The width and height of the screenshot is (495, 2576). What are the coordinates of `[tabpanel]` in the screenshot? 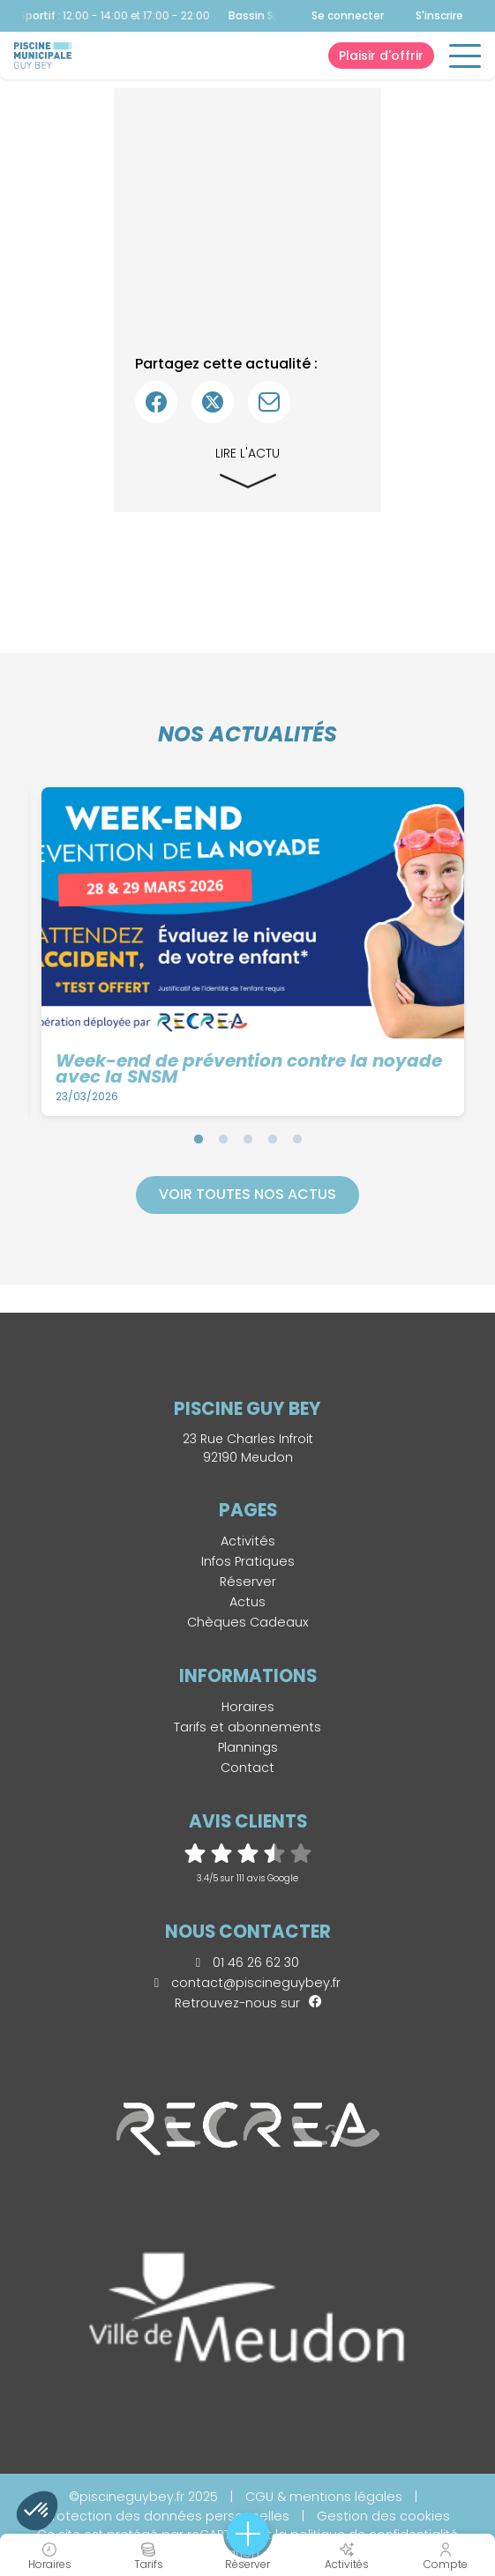 It's located at (253, 951).